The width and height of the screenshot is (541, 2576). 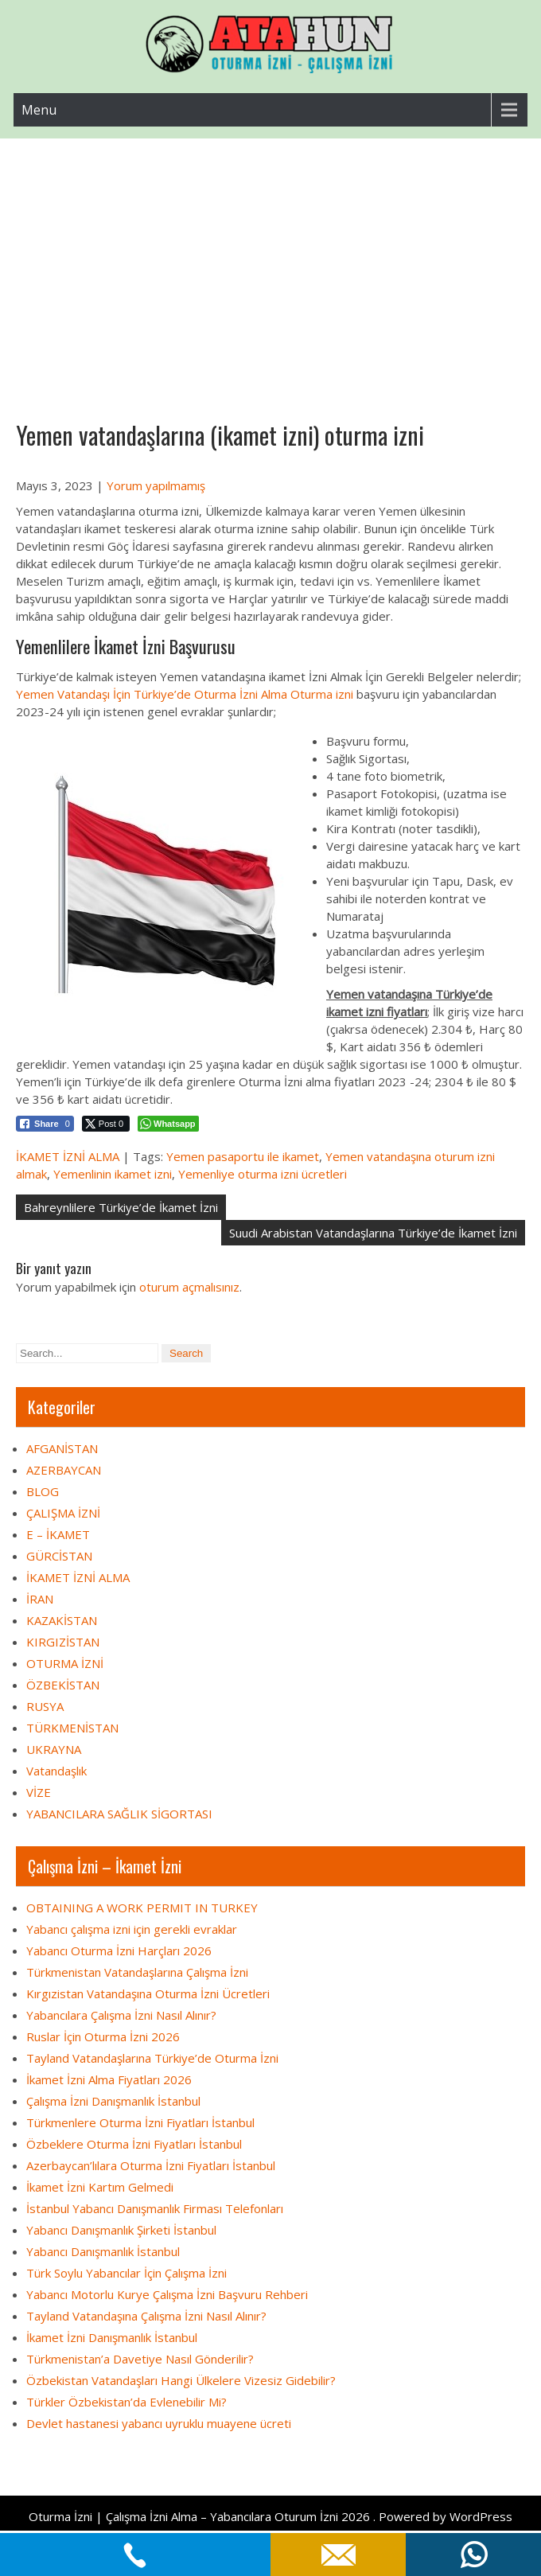 I want to click on OBTAINING A WORK PERMIT IN TURKEY, so click(x=142, y=1907).